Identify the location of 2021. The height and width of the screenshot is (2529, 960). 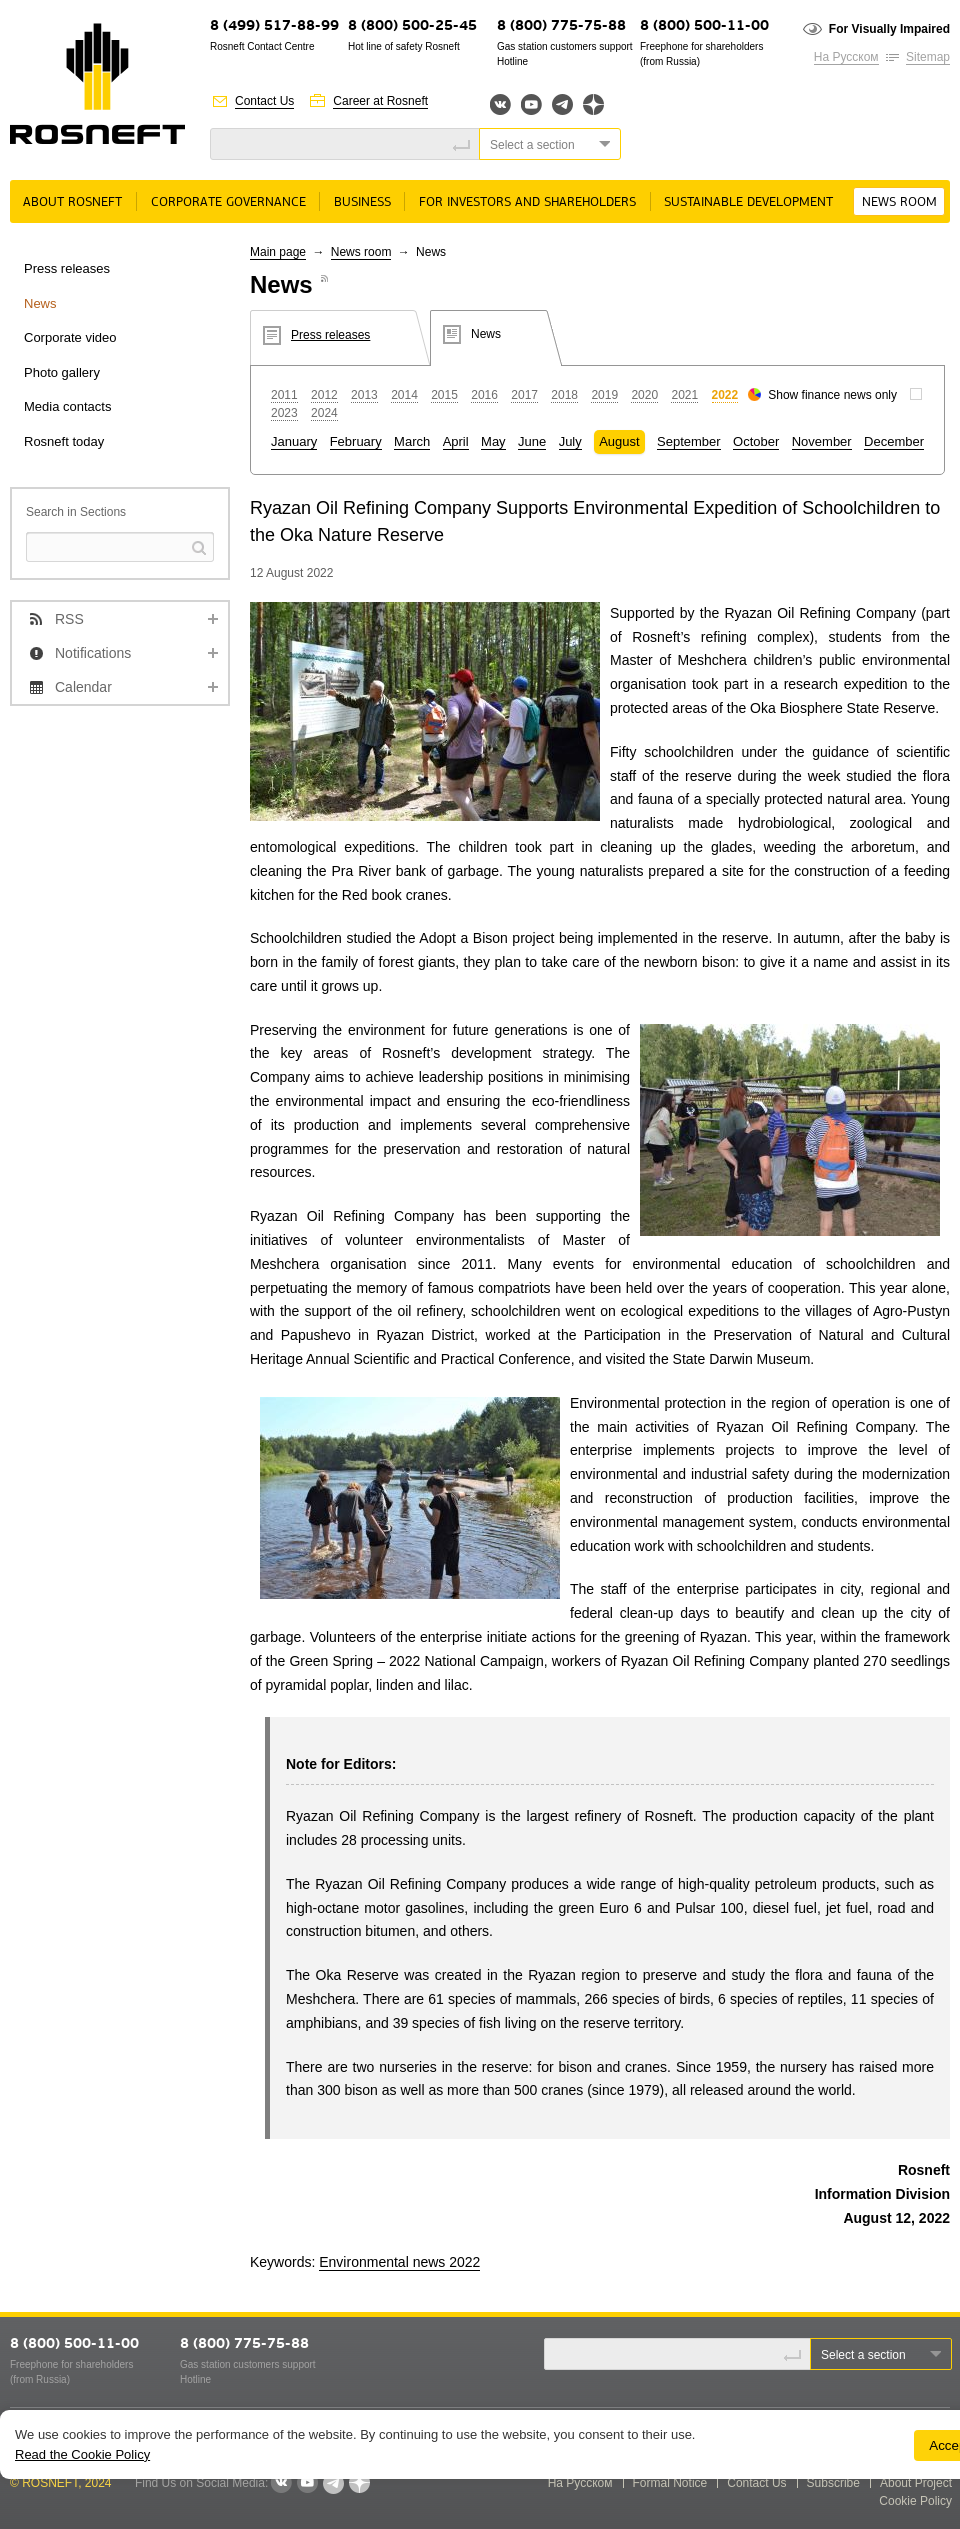
(684, 395).